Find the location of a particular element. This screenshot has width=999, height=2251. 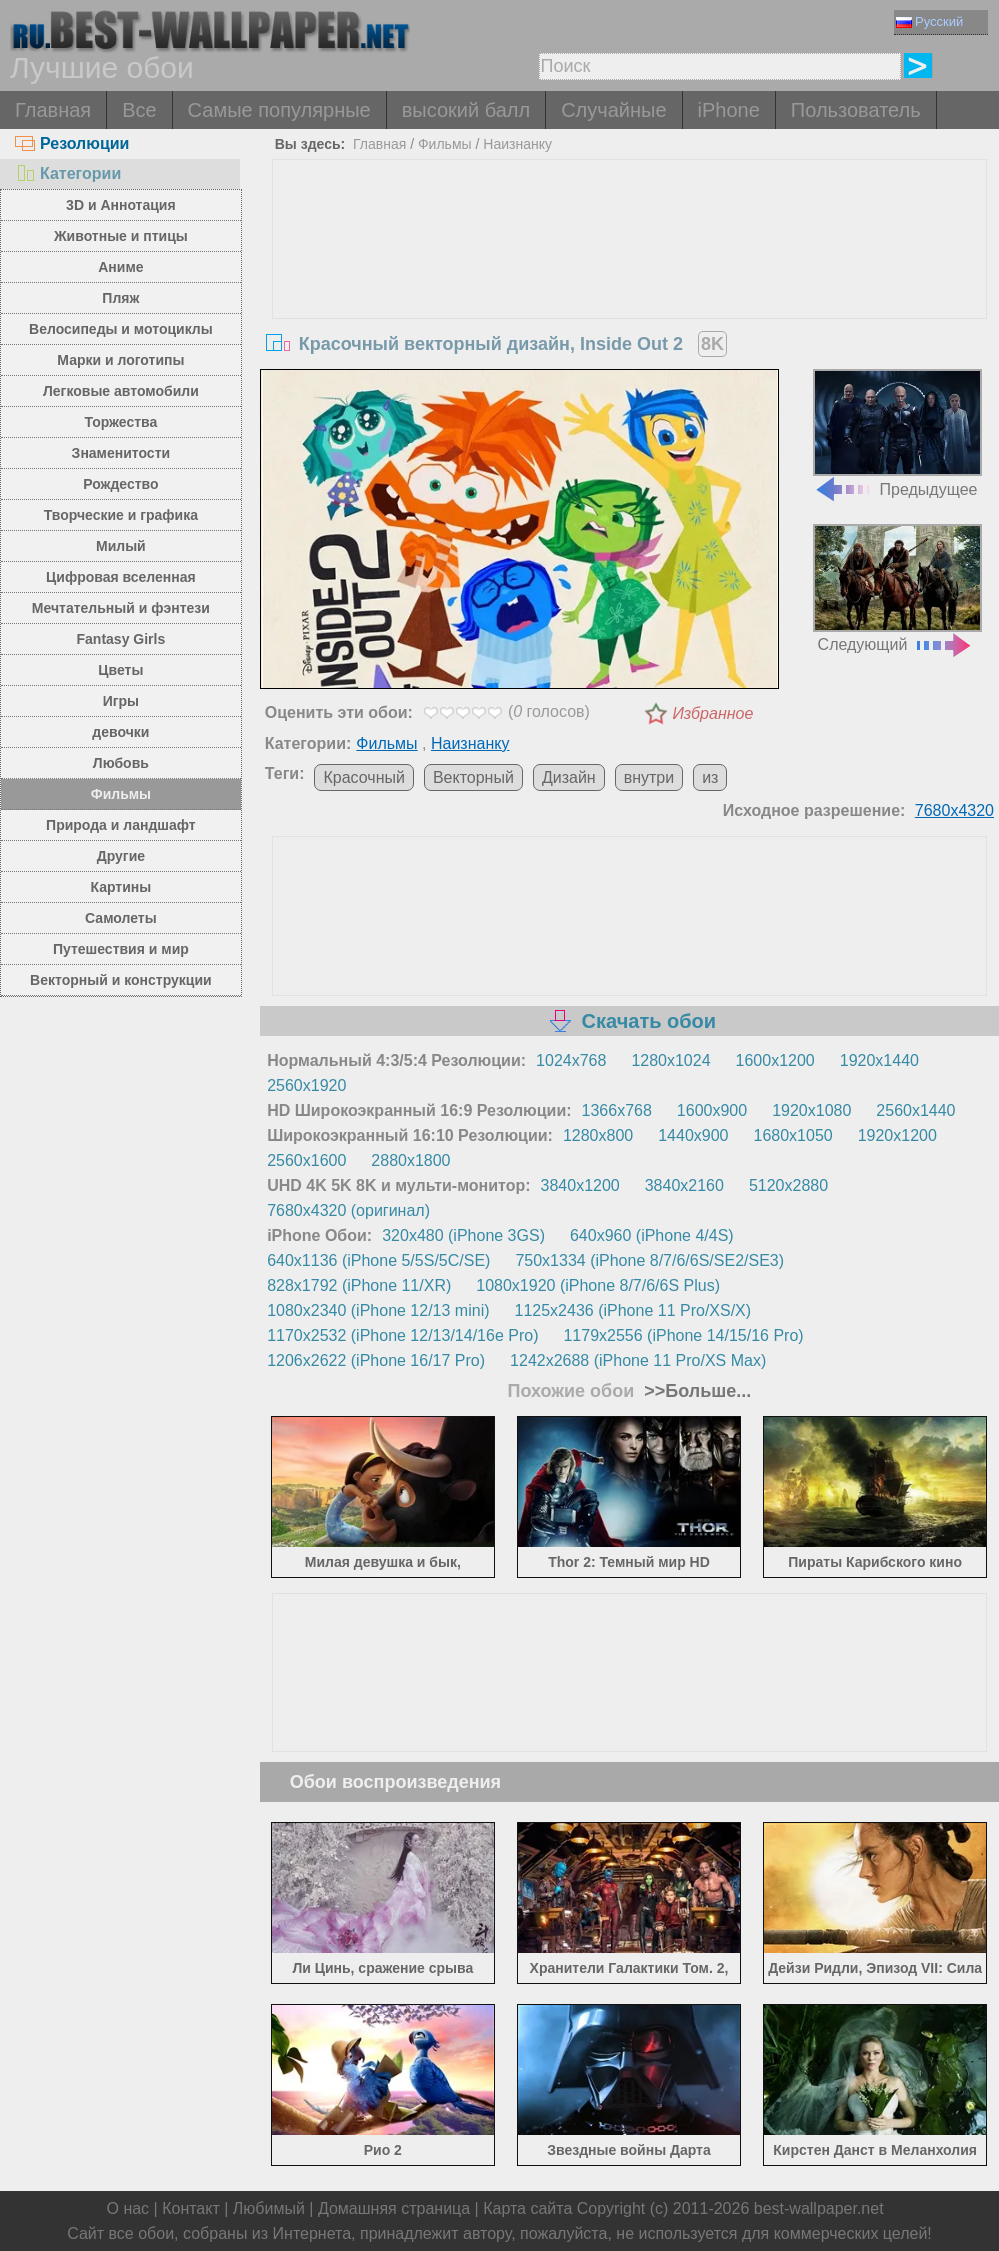

>>Больше... is located at coordinates (695, 1391).